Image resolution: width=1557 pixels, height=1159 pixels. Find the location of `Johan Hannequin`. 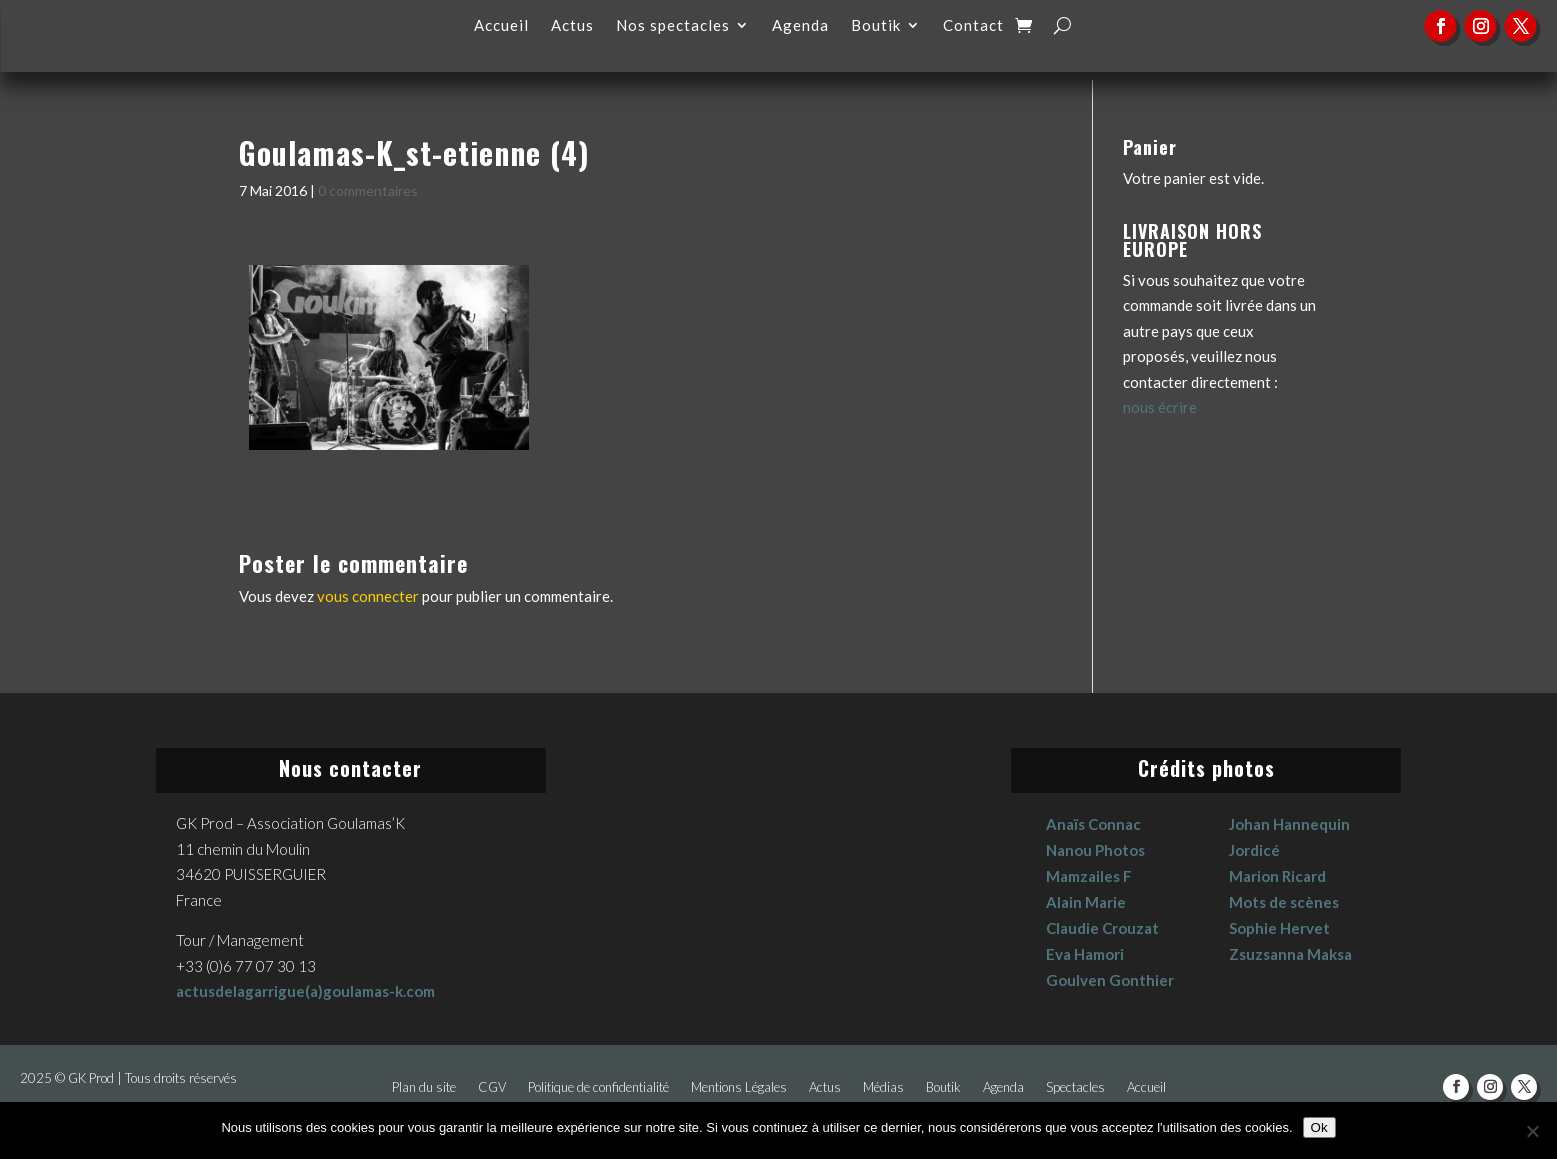

Johan Hannequin is located at coordinates (1289, 824).